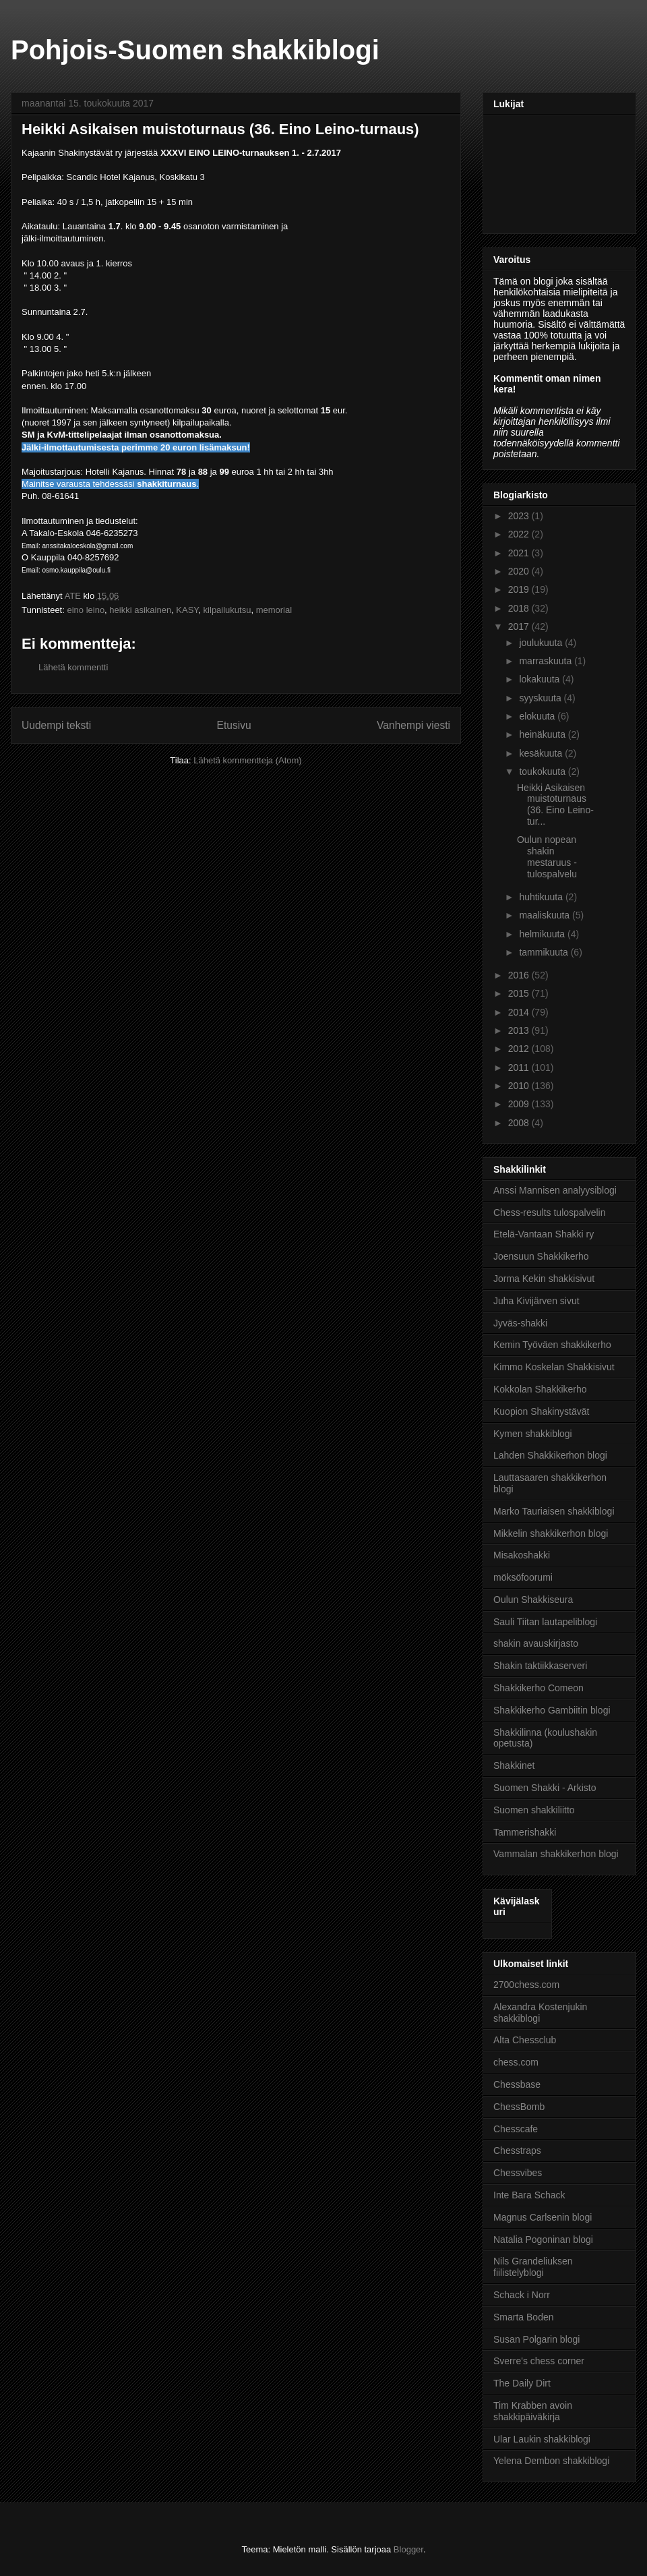 This screenshot has height=2576, width=647. Describe the element at coordinates (520, 534) in the screenshot. I see `2022` at that location.